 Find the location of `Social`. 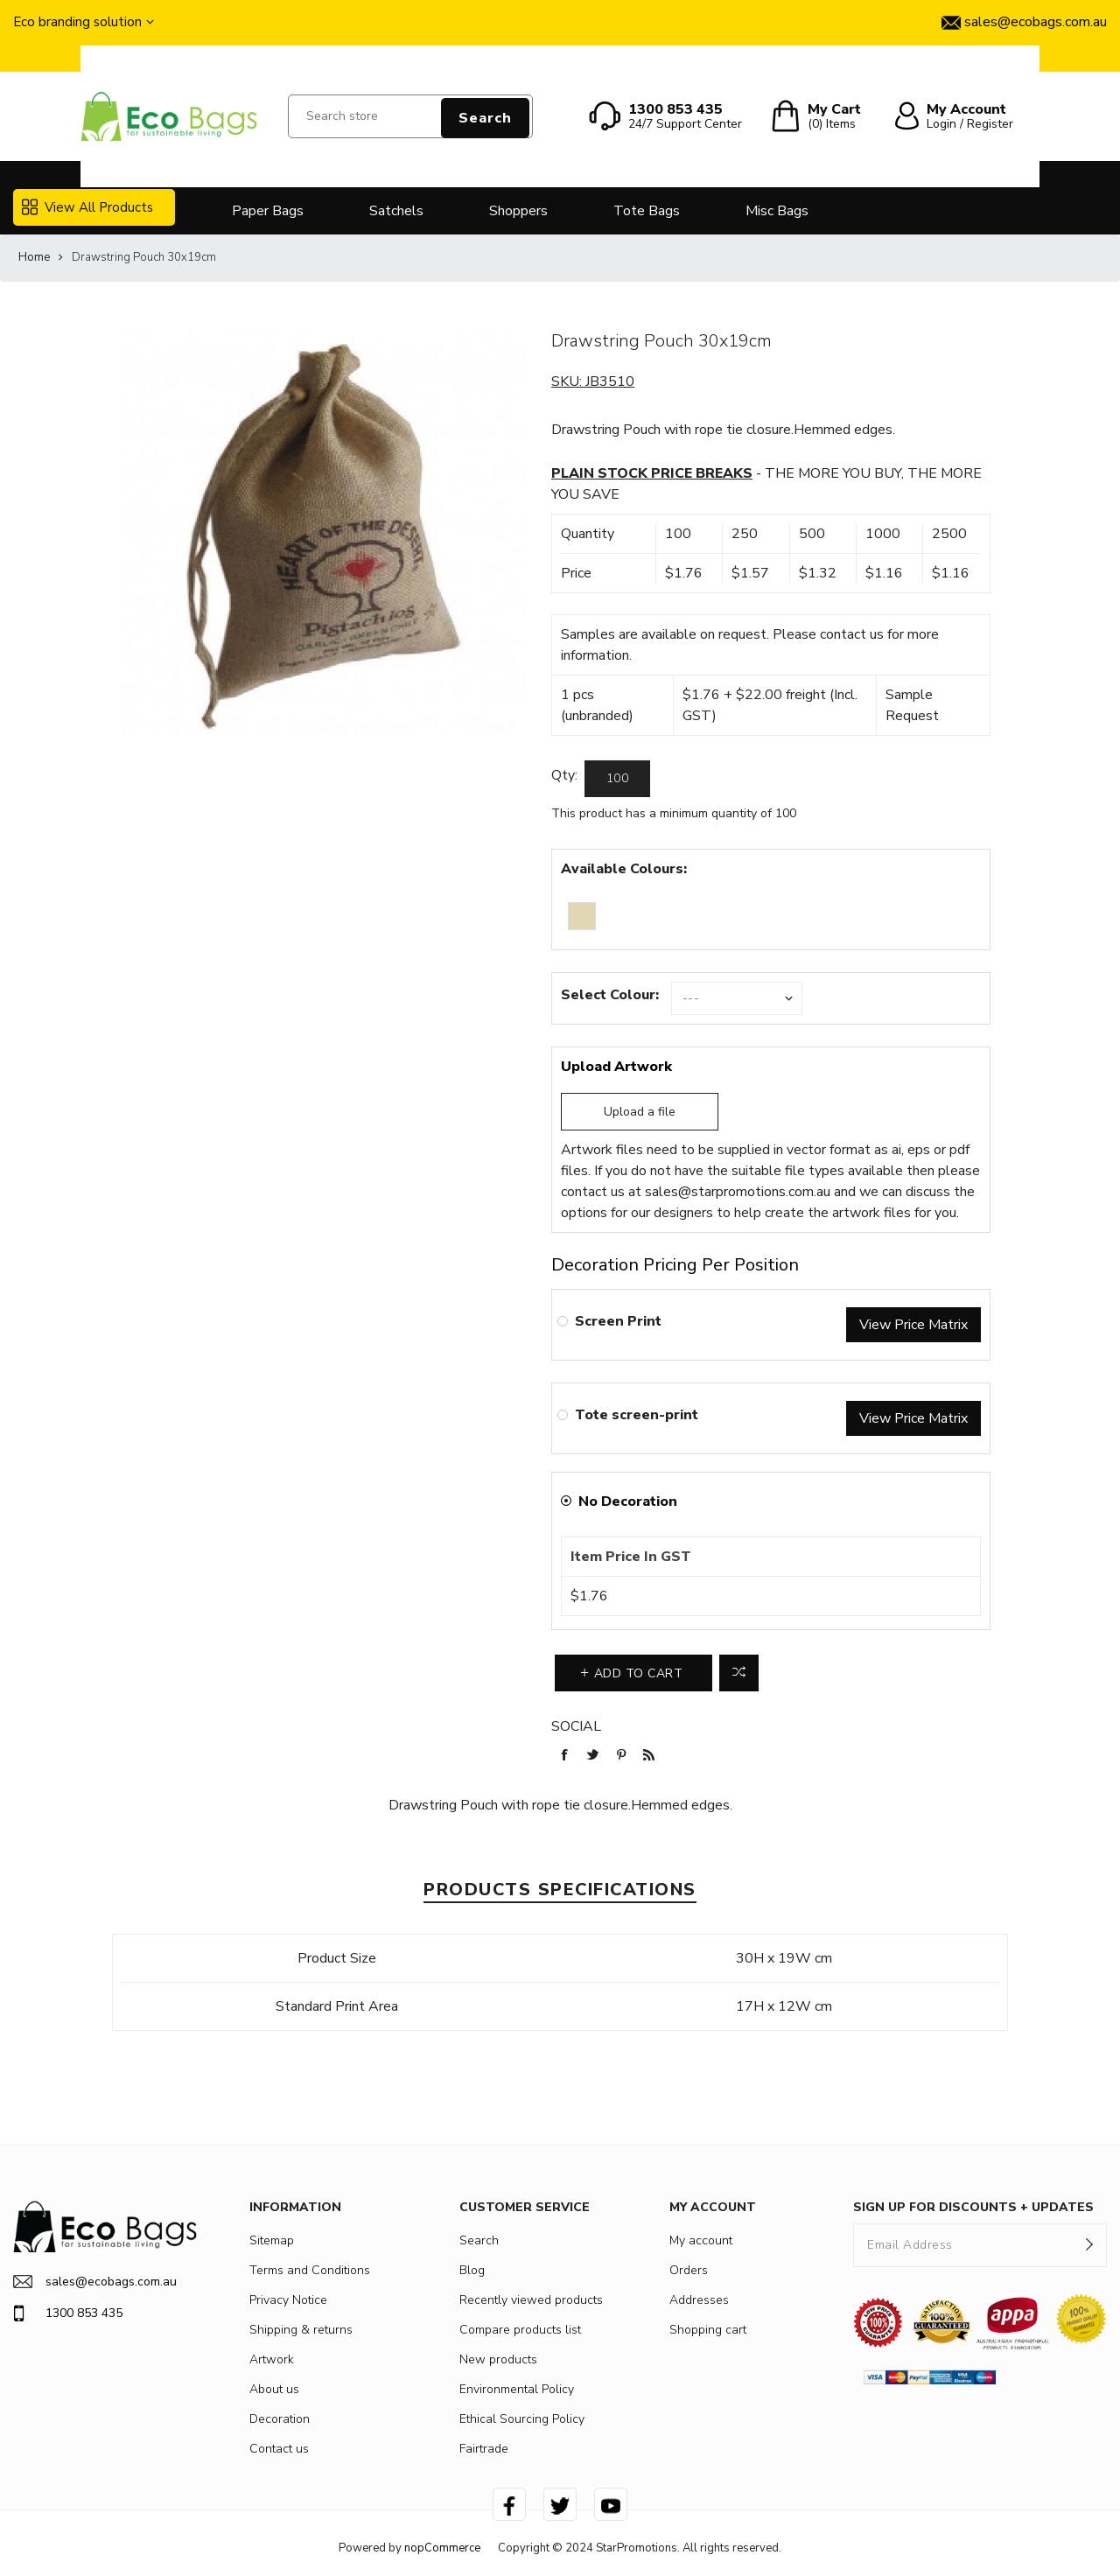

Social is located at coordinates (576, 1726).